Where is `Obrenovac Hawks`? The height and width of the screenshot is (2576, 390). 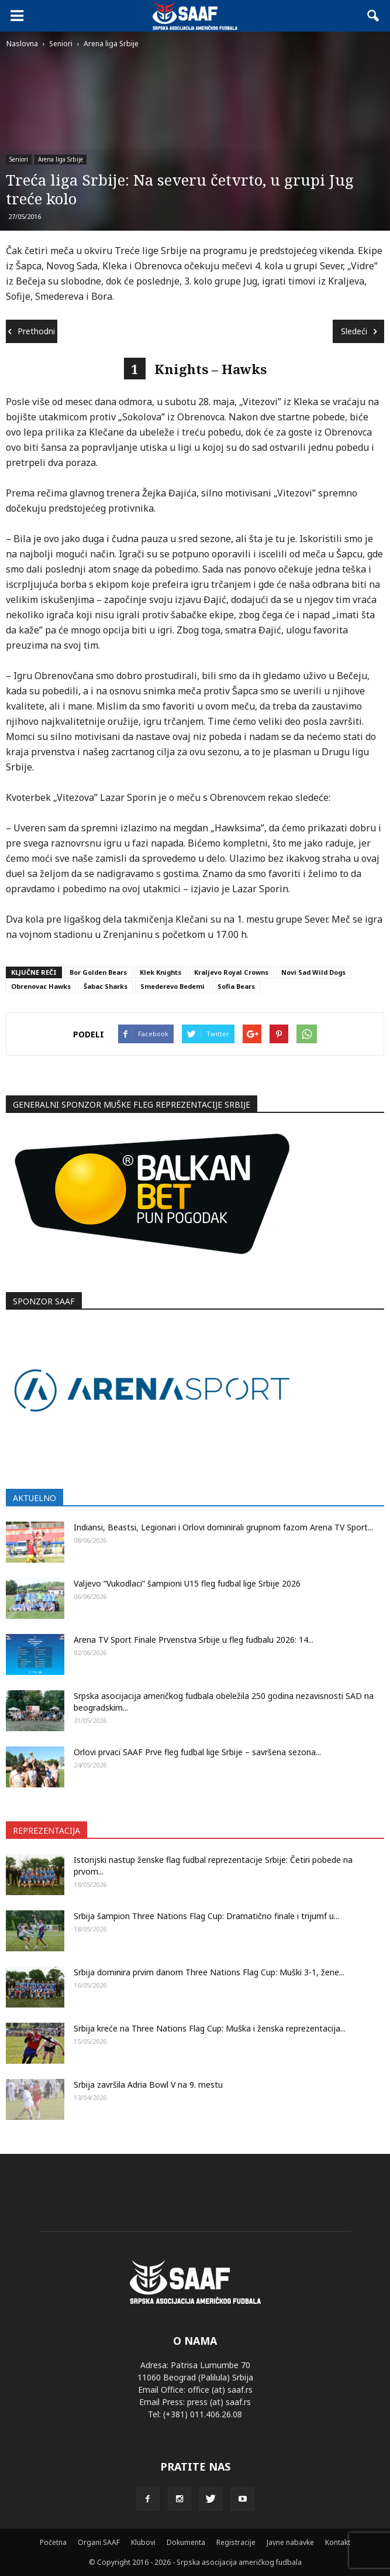 Obrenovac Hawks is located at coordinates (41, 986).